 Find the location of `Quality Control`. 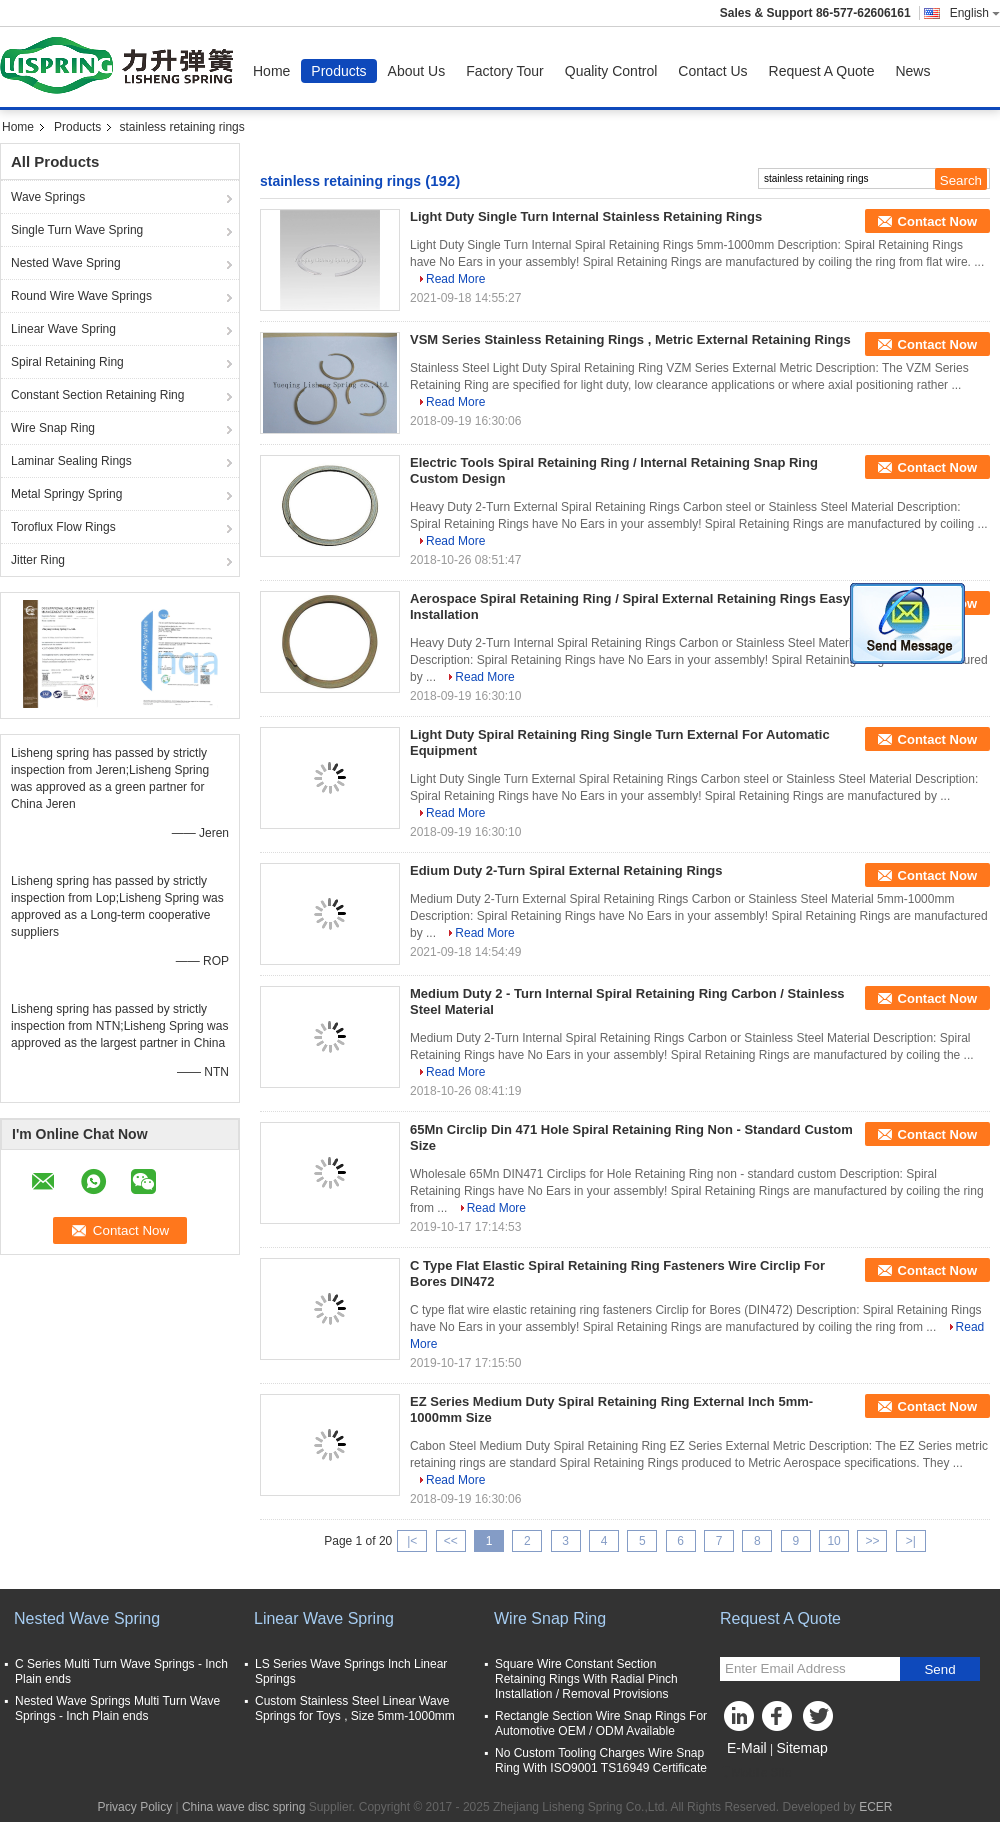

Quality Control is located at coordinates (611, 71).